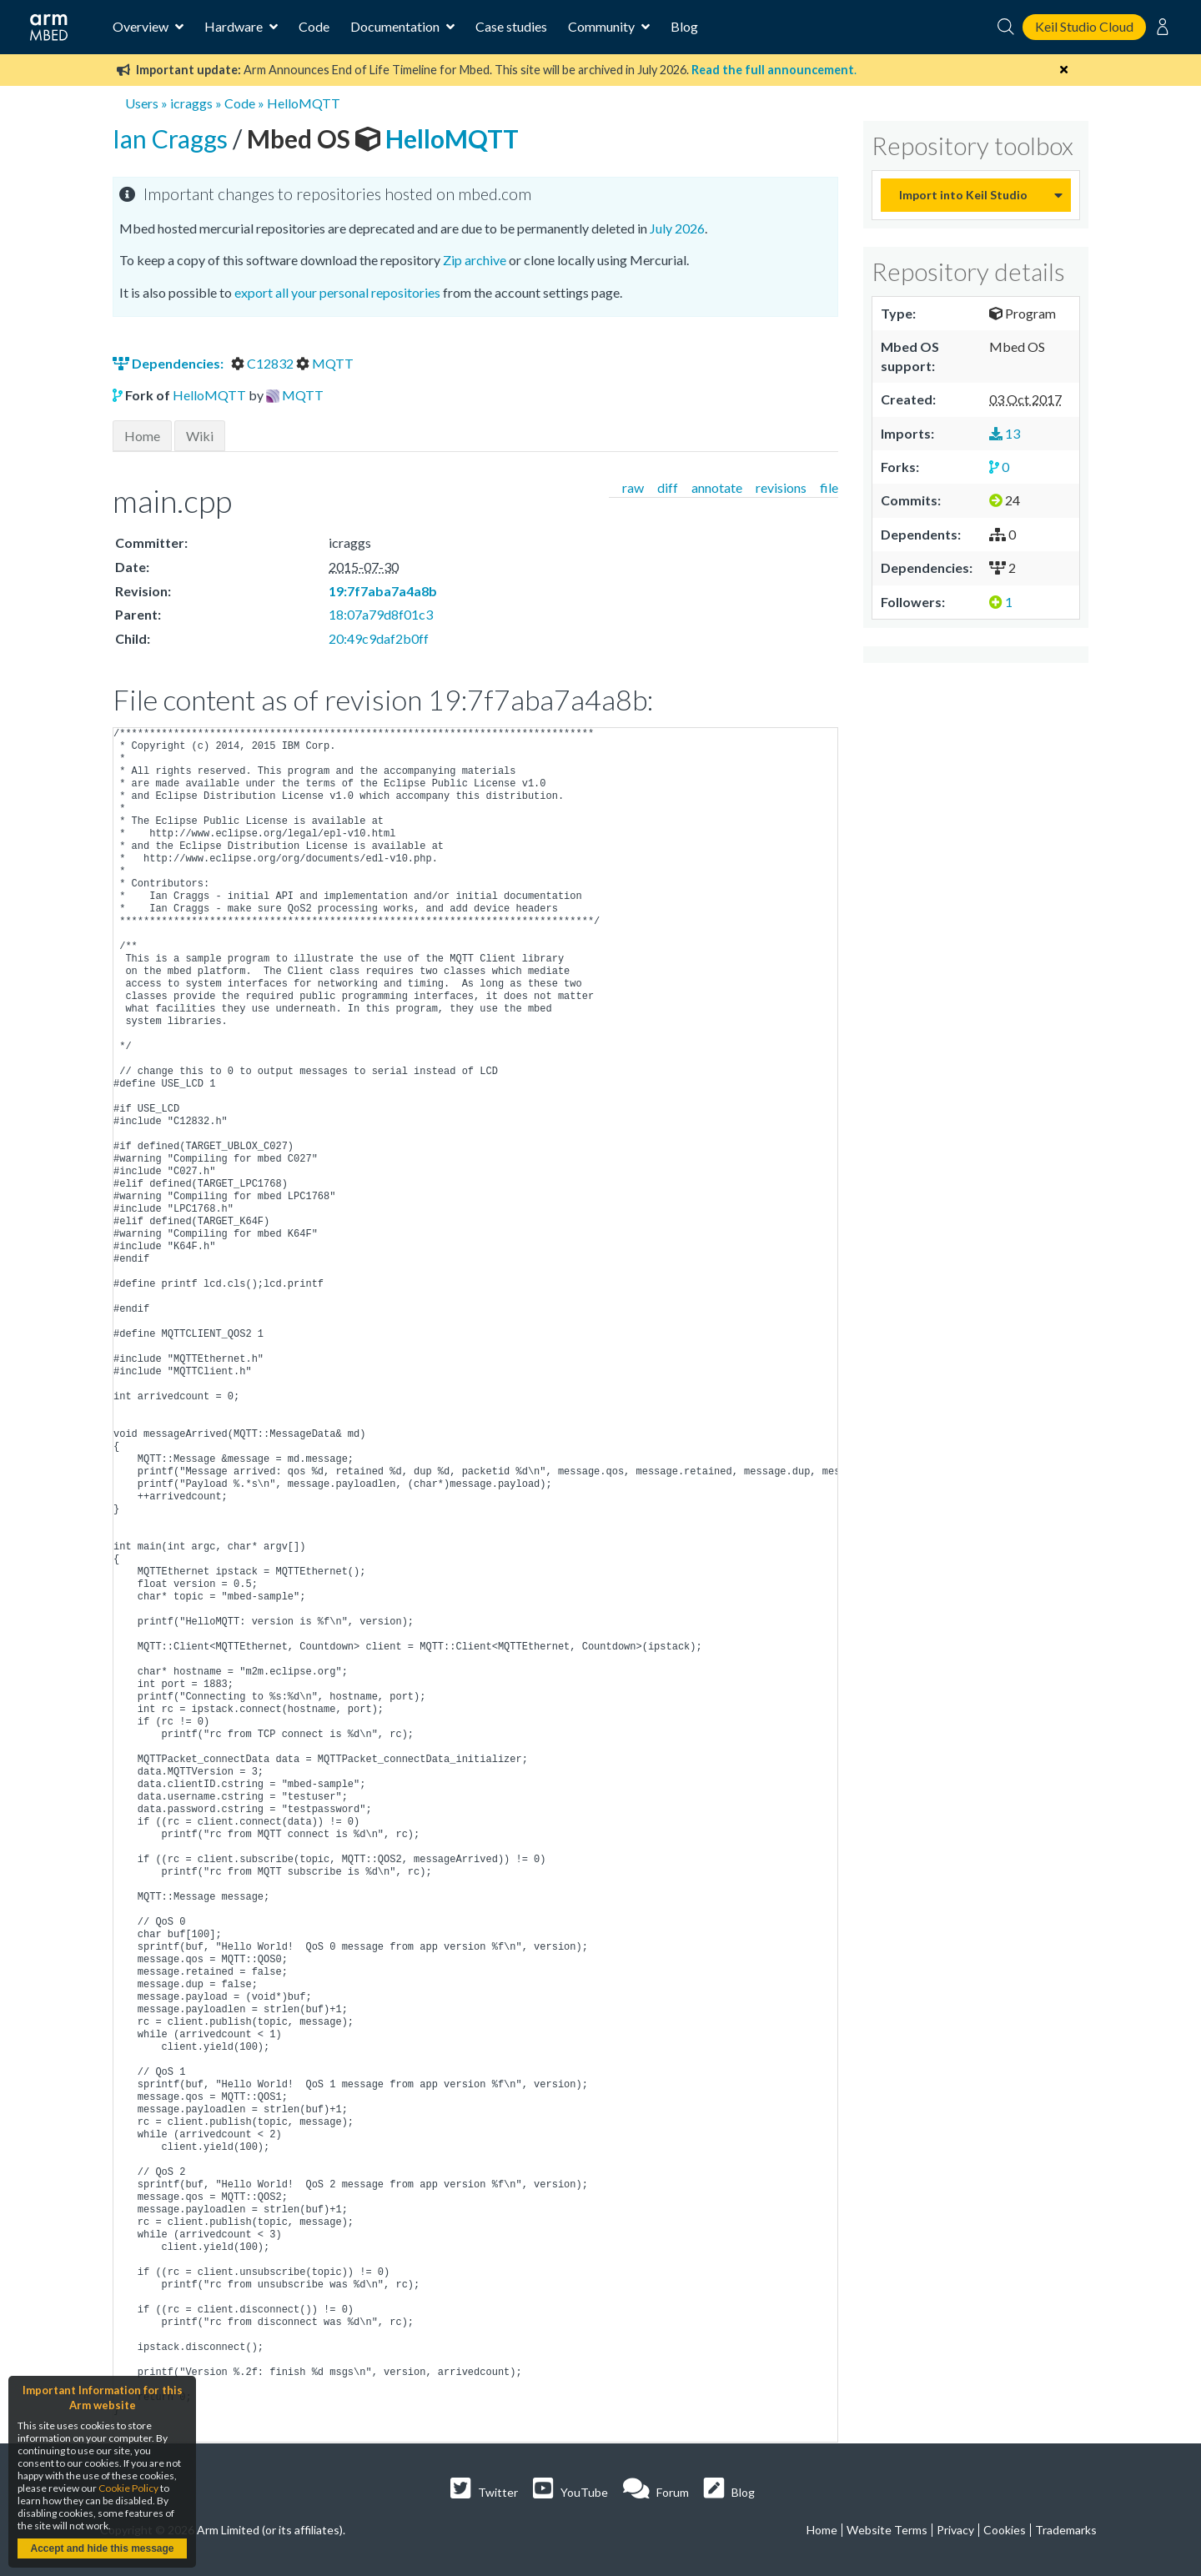  What do you see at coordinates (781, 487) in the screenshot?
I see `revisions` at bounding box center [781, 487].